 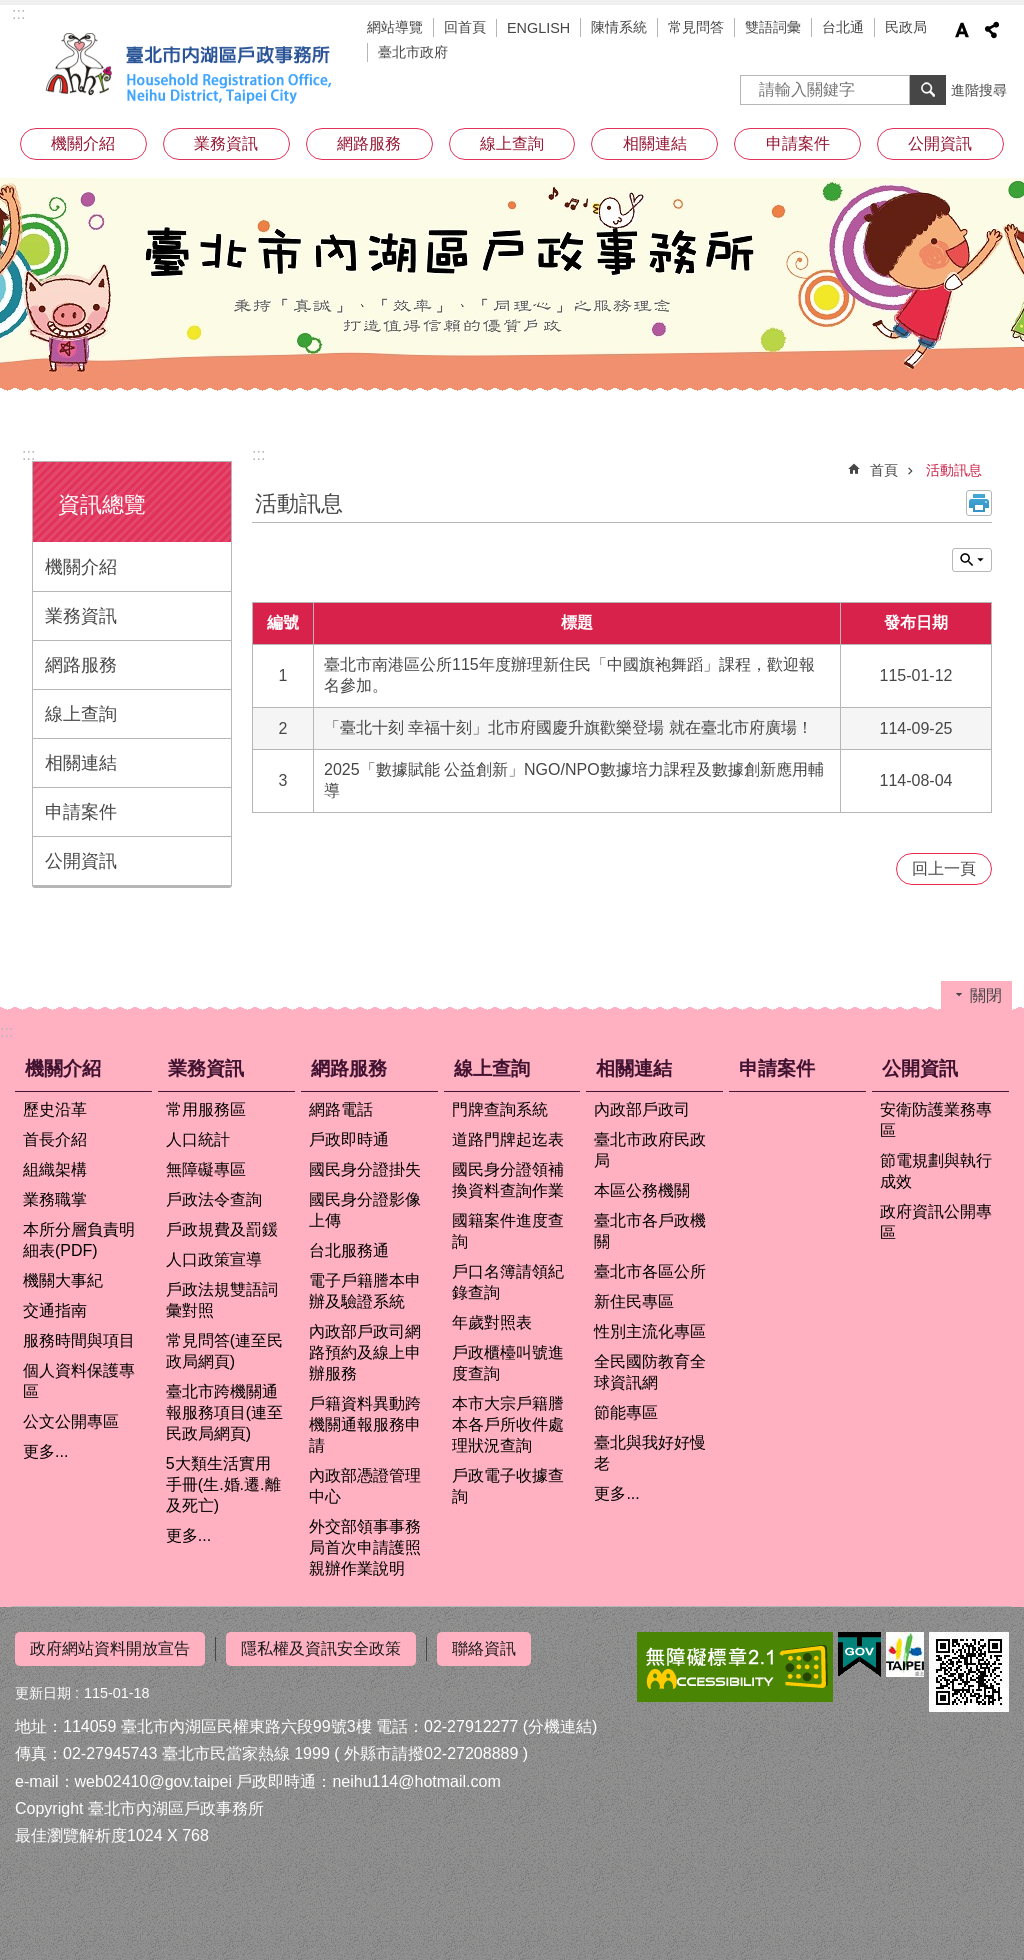 I want to click on 政府資訊公開專區, so click(x=936, y=1222).